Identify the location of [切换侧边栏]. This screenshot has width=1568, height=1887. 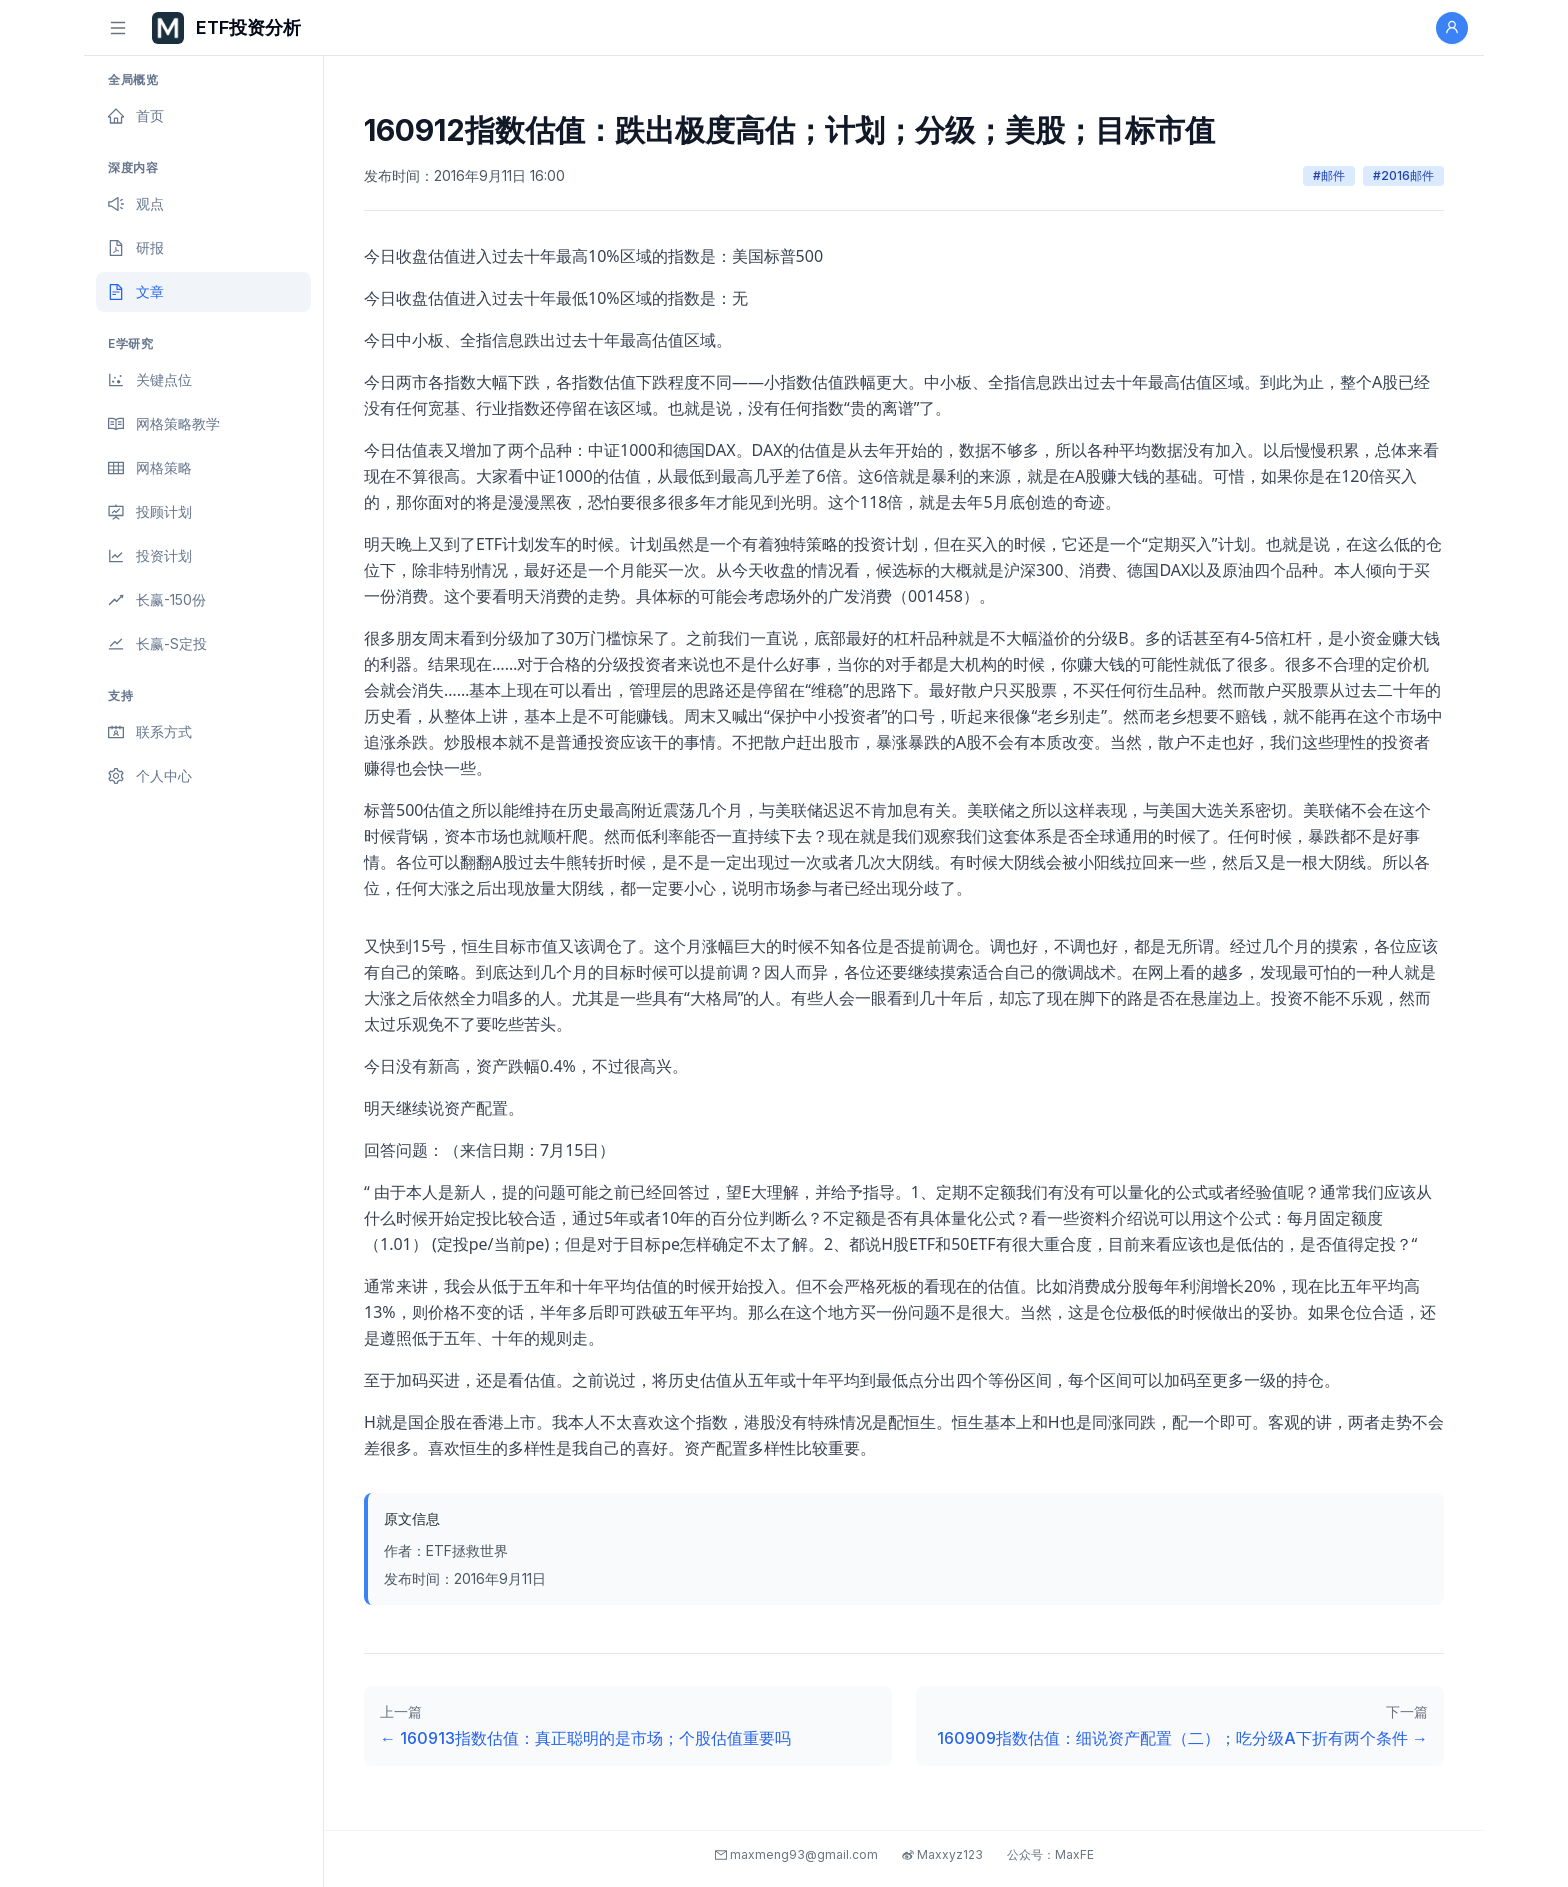
(118, 28).